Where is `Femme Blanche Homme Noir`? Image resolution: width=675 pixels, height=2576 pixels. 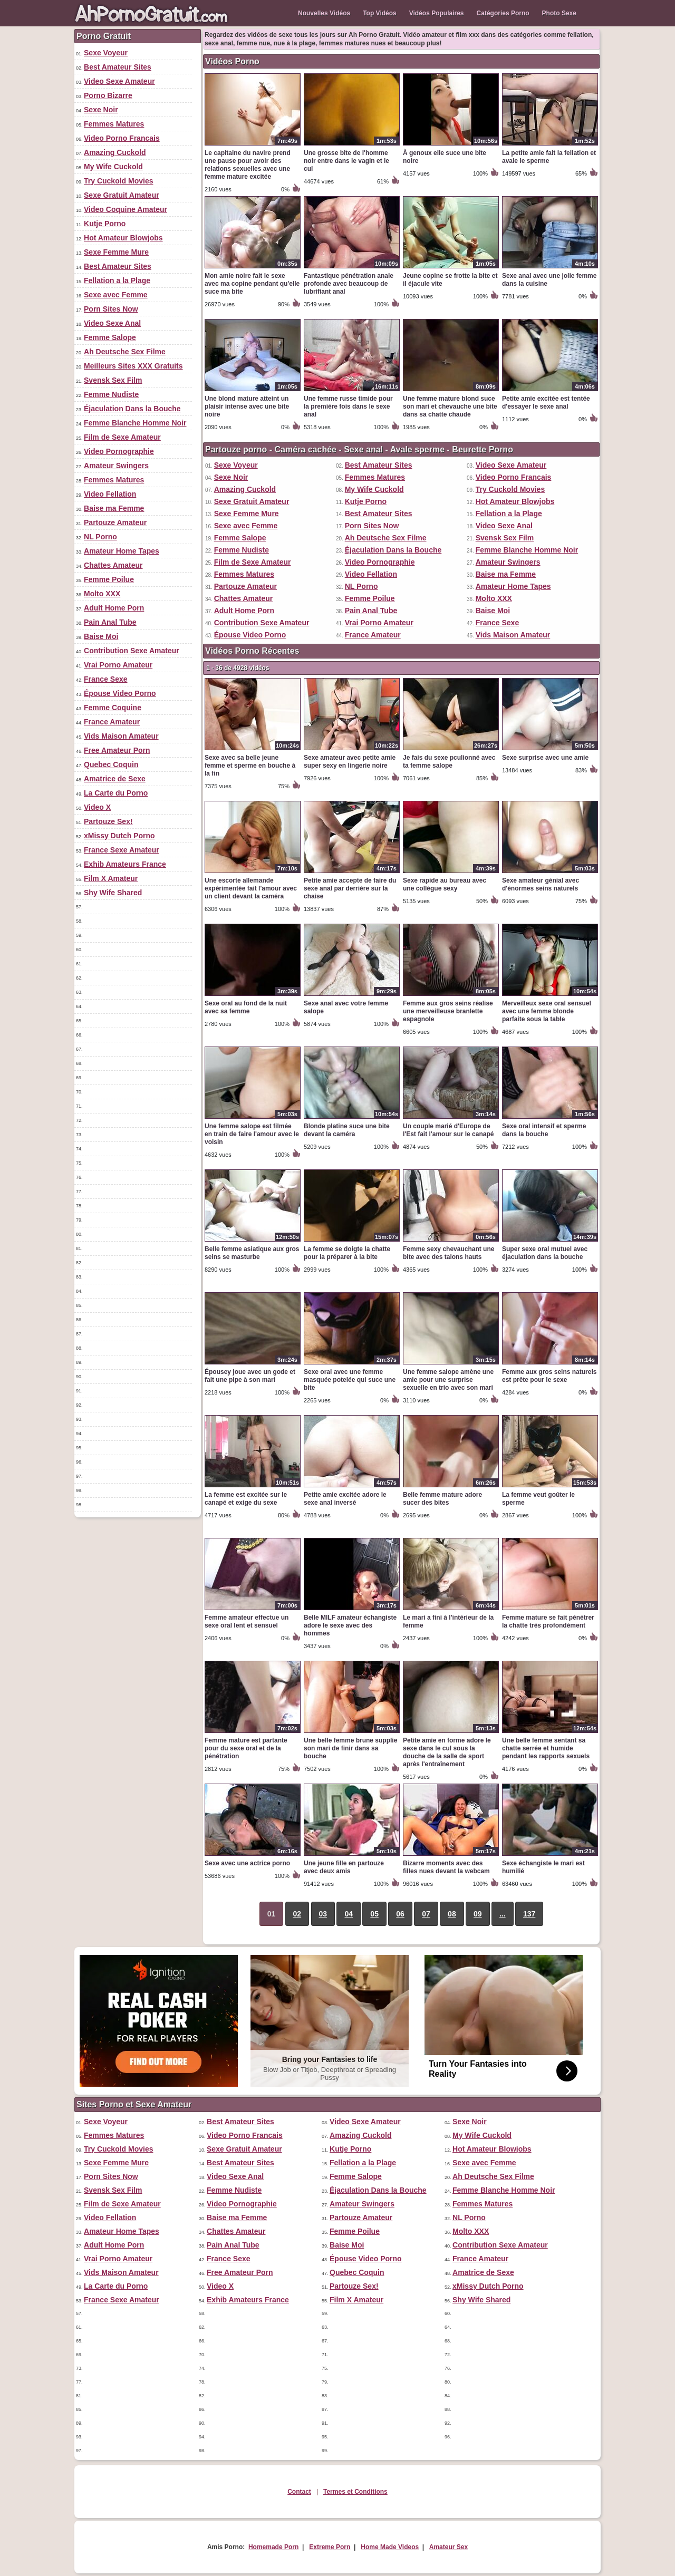 Femme Blanche Homme Noir is located at coordinates (135, 423).